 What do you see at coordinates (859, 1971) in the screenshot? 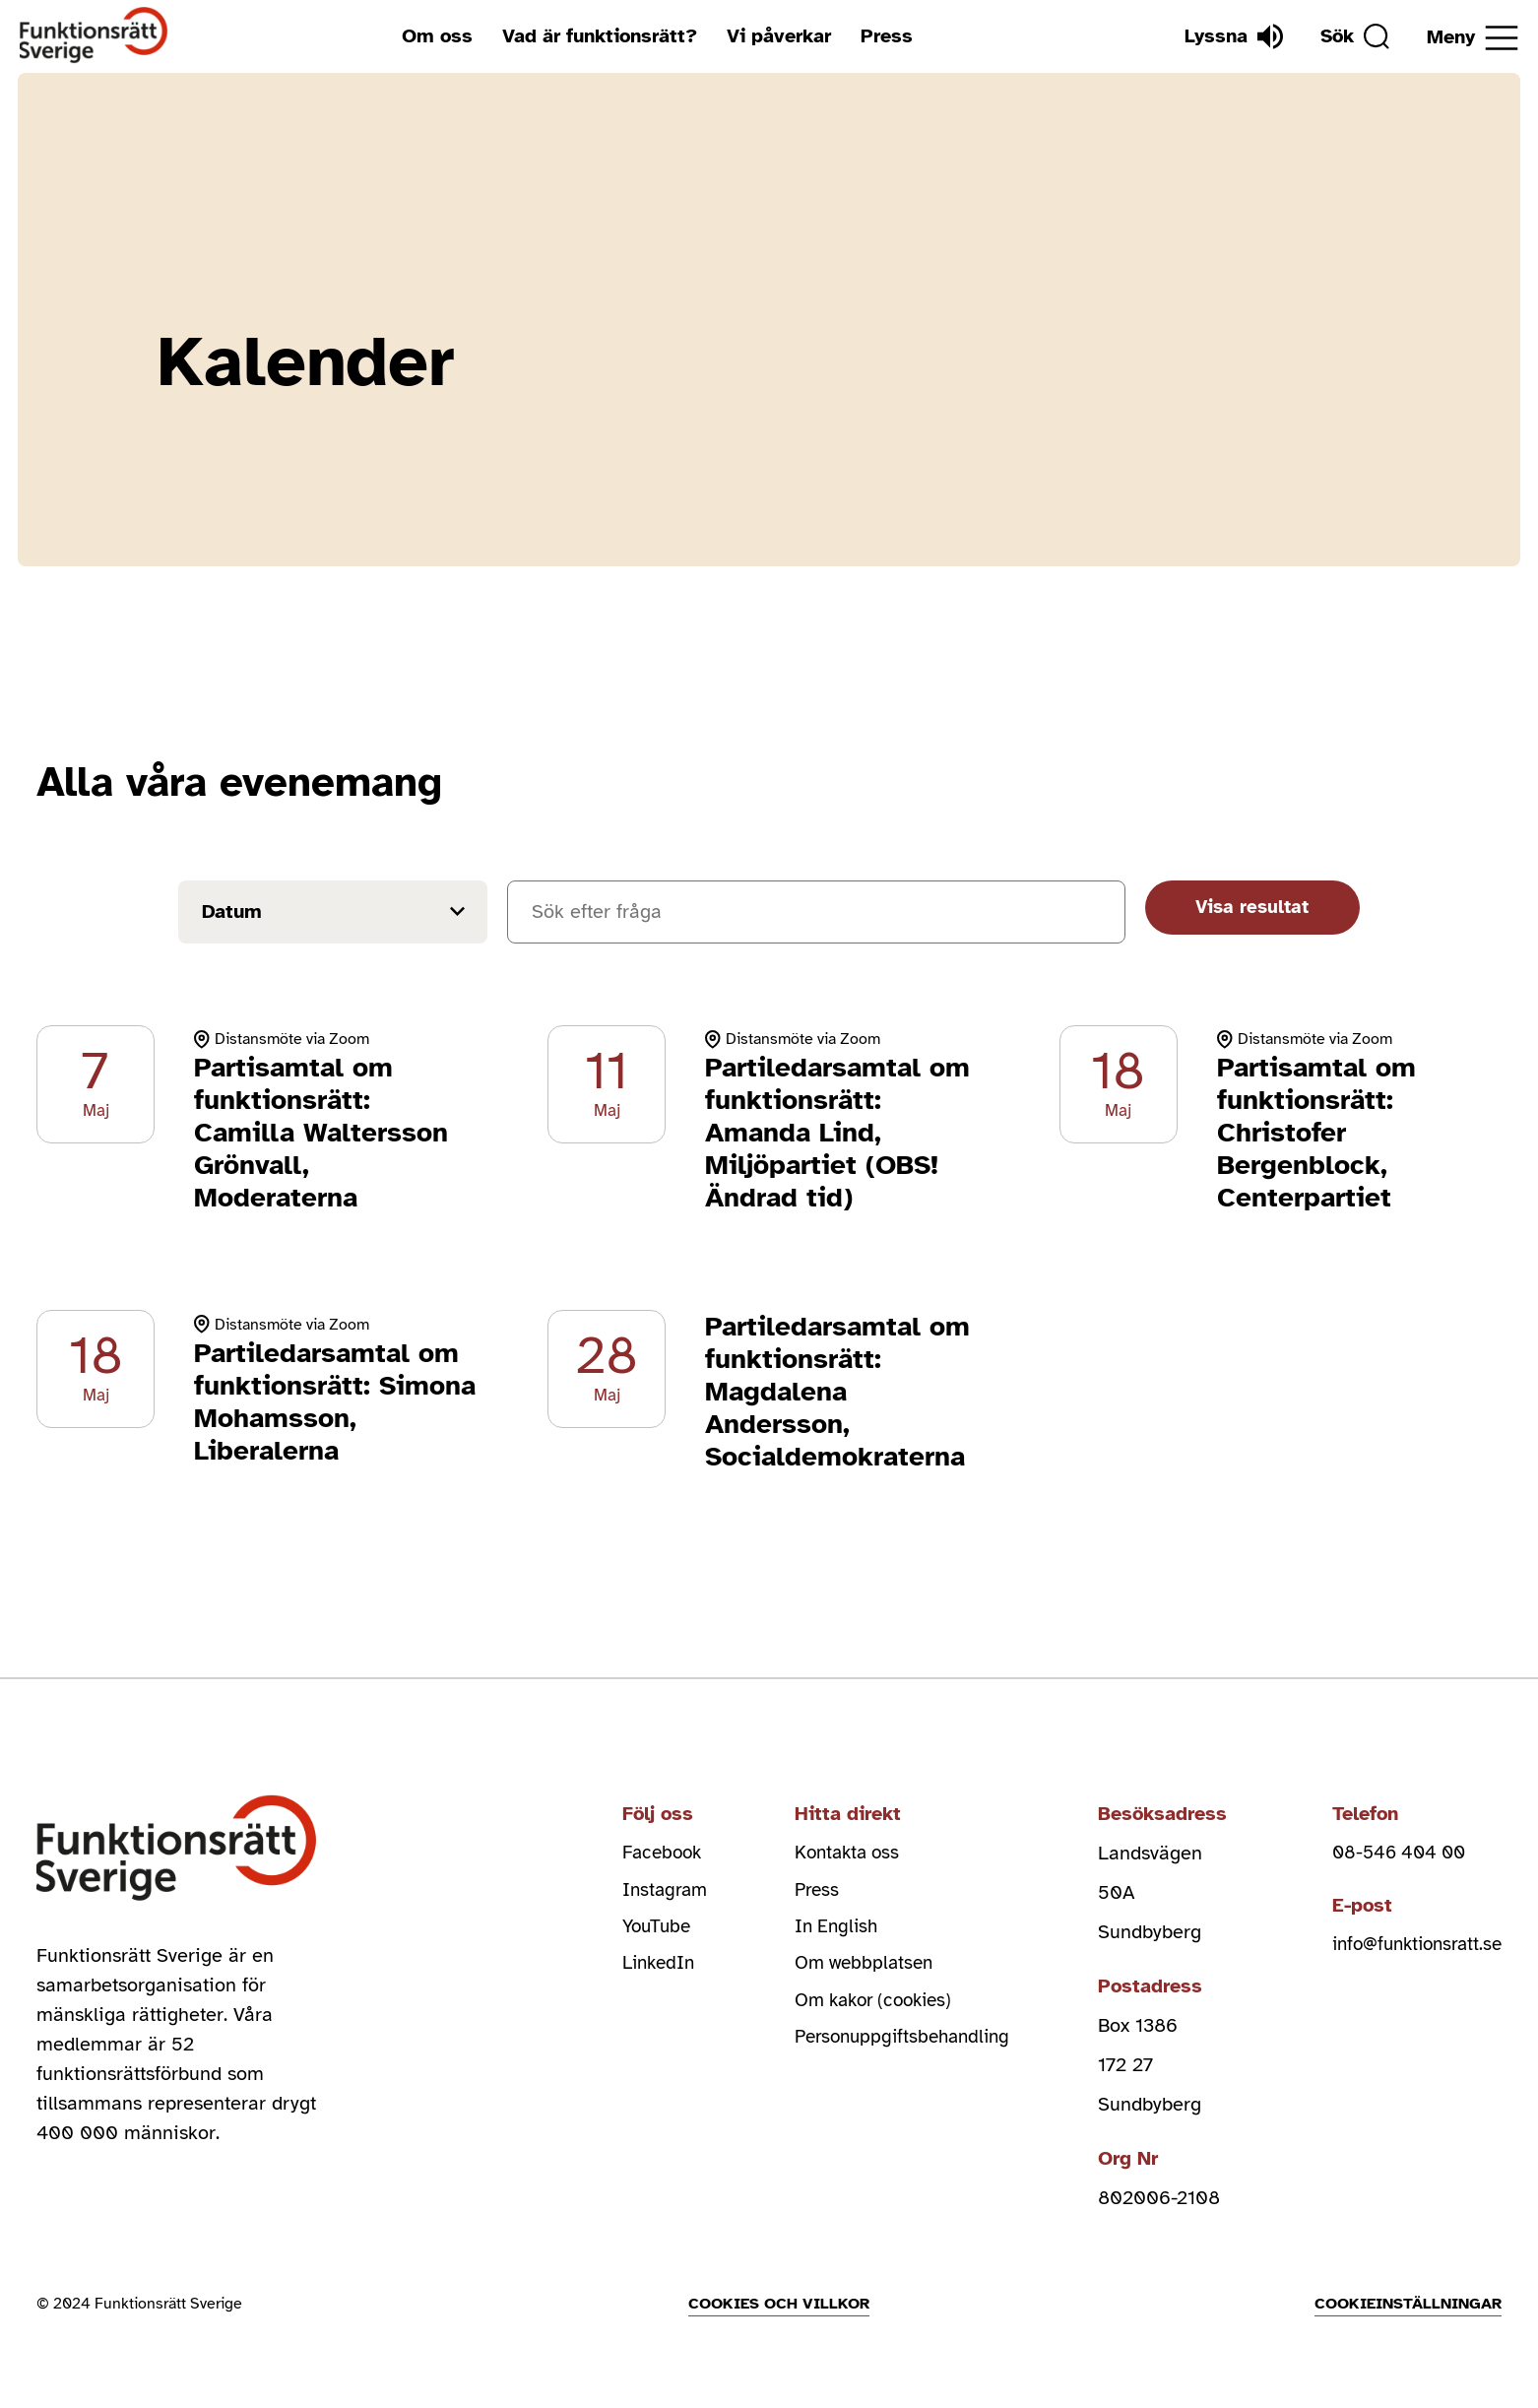
I see `Om webbplatsen` at bounding box center [859, 1971].